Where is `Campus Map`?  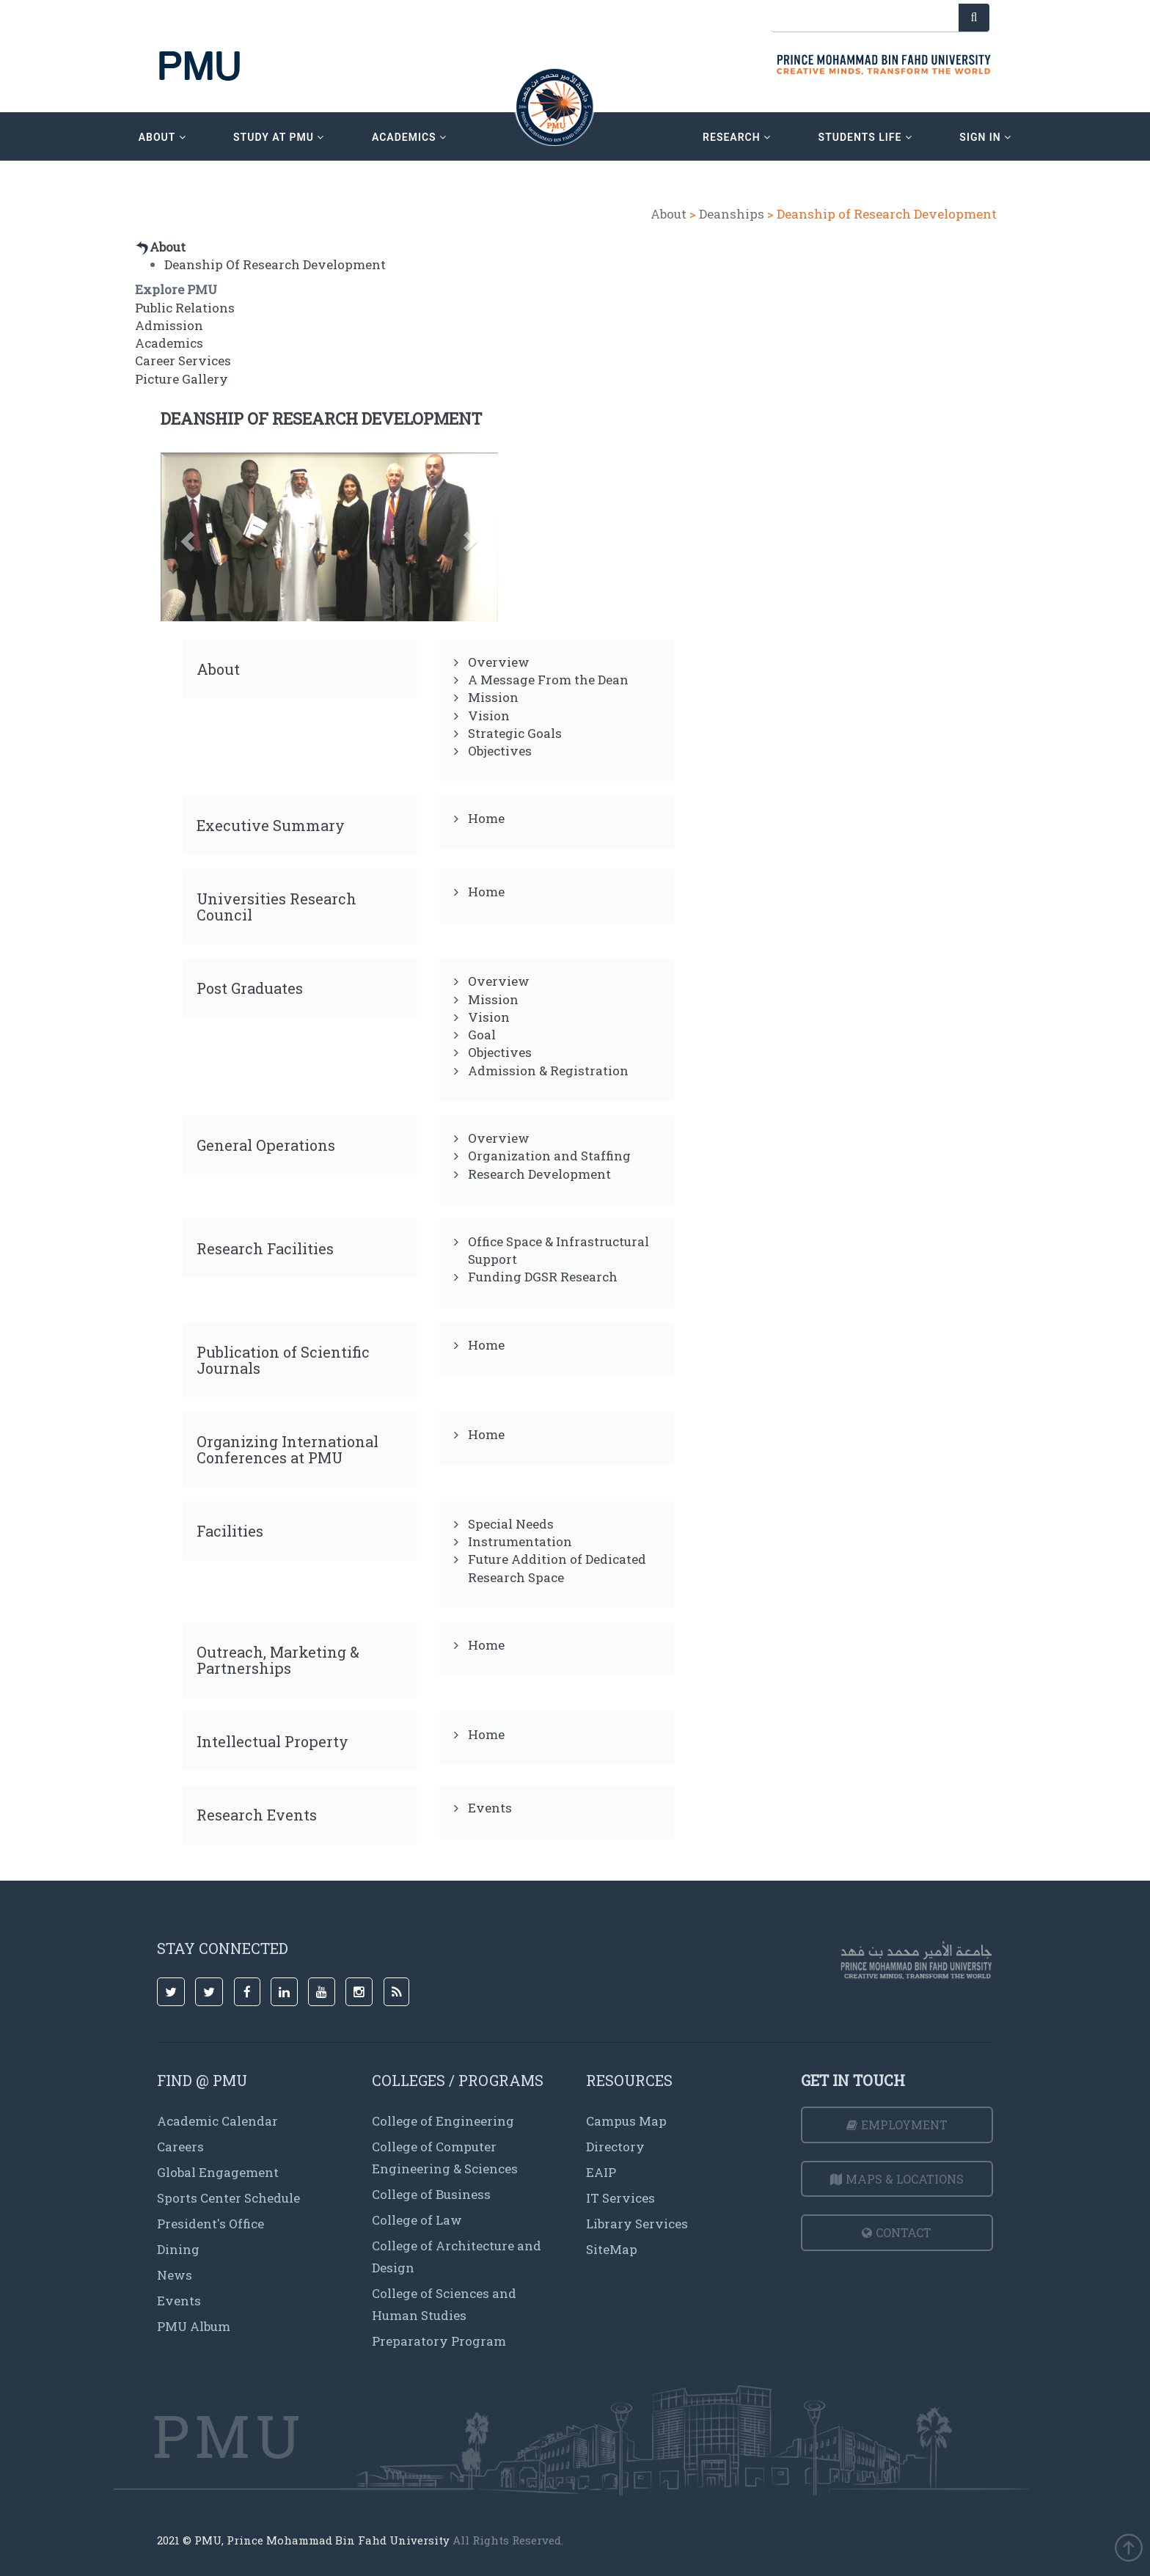
Campus Map is located at coordinates (626, 2120).